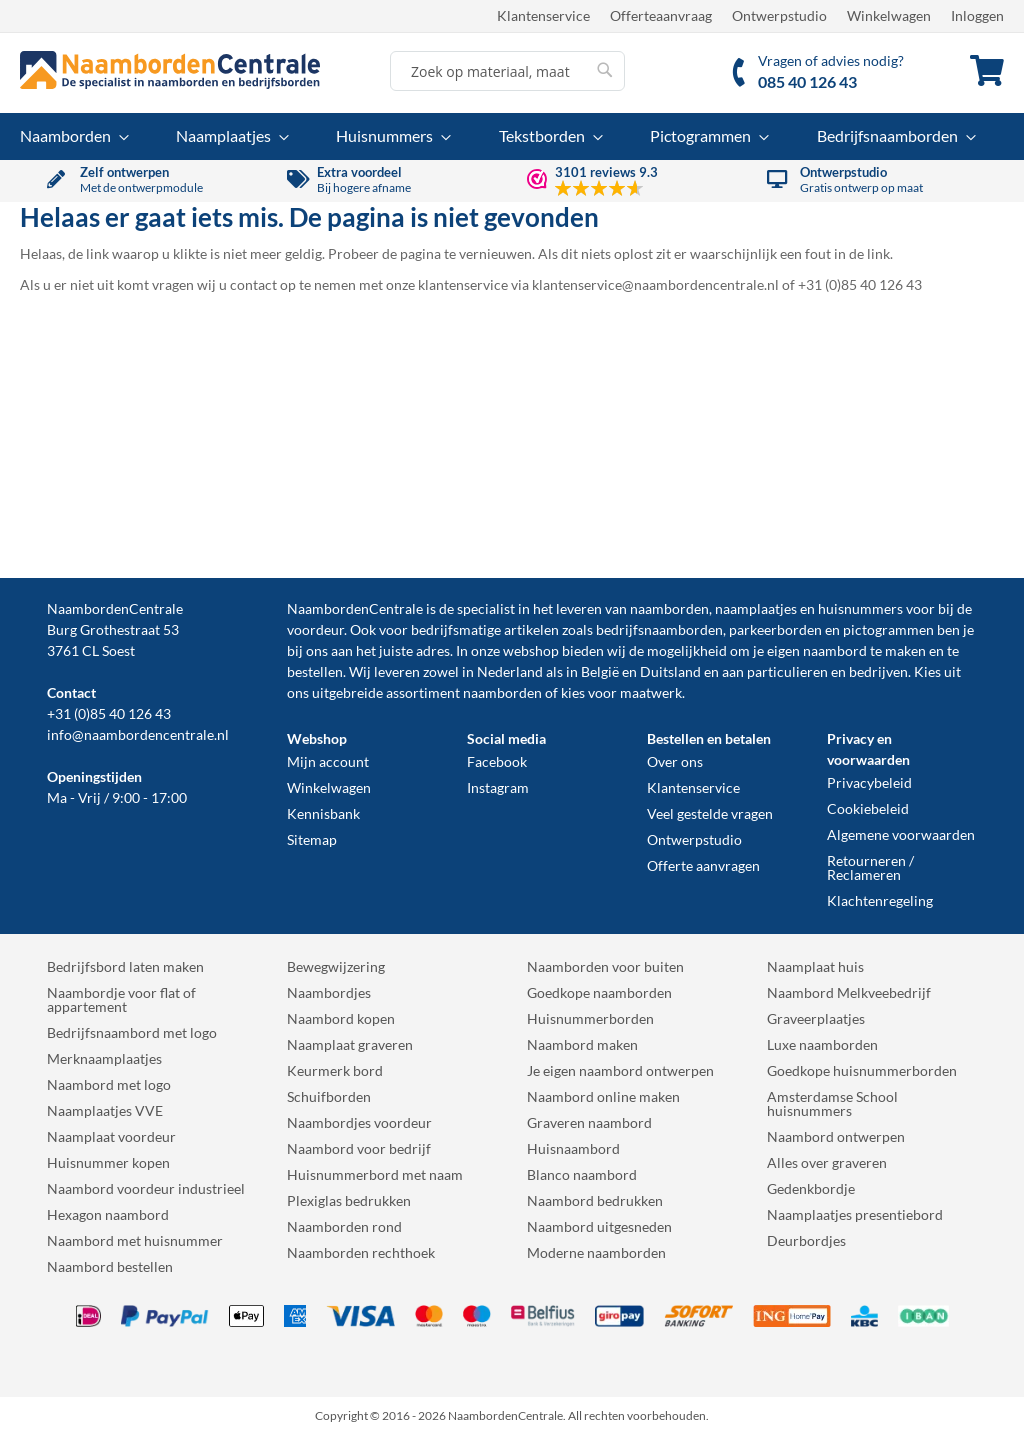 Image resolution: width=1024 pixels, height=1435 pixels. I want to click on Veel gestelde vragen, so click(710, 813).